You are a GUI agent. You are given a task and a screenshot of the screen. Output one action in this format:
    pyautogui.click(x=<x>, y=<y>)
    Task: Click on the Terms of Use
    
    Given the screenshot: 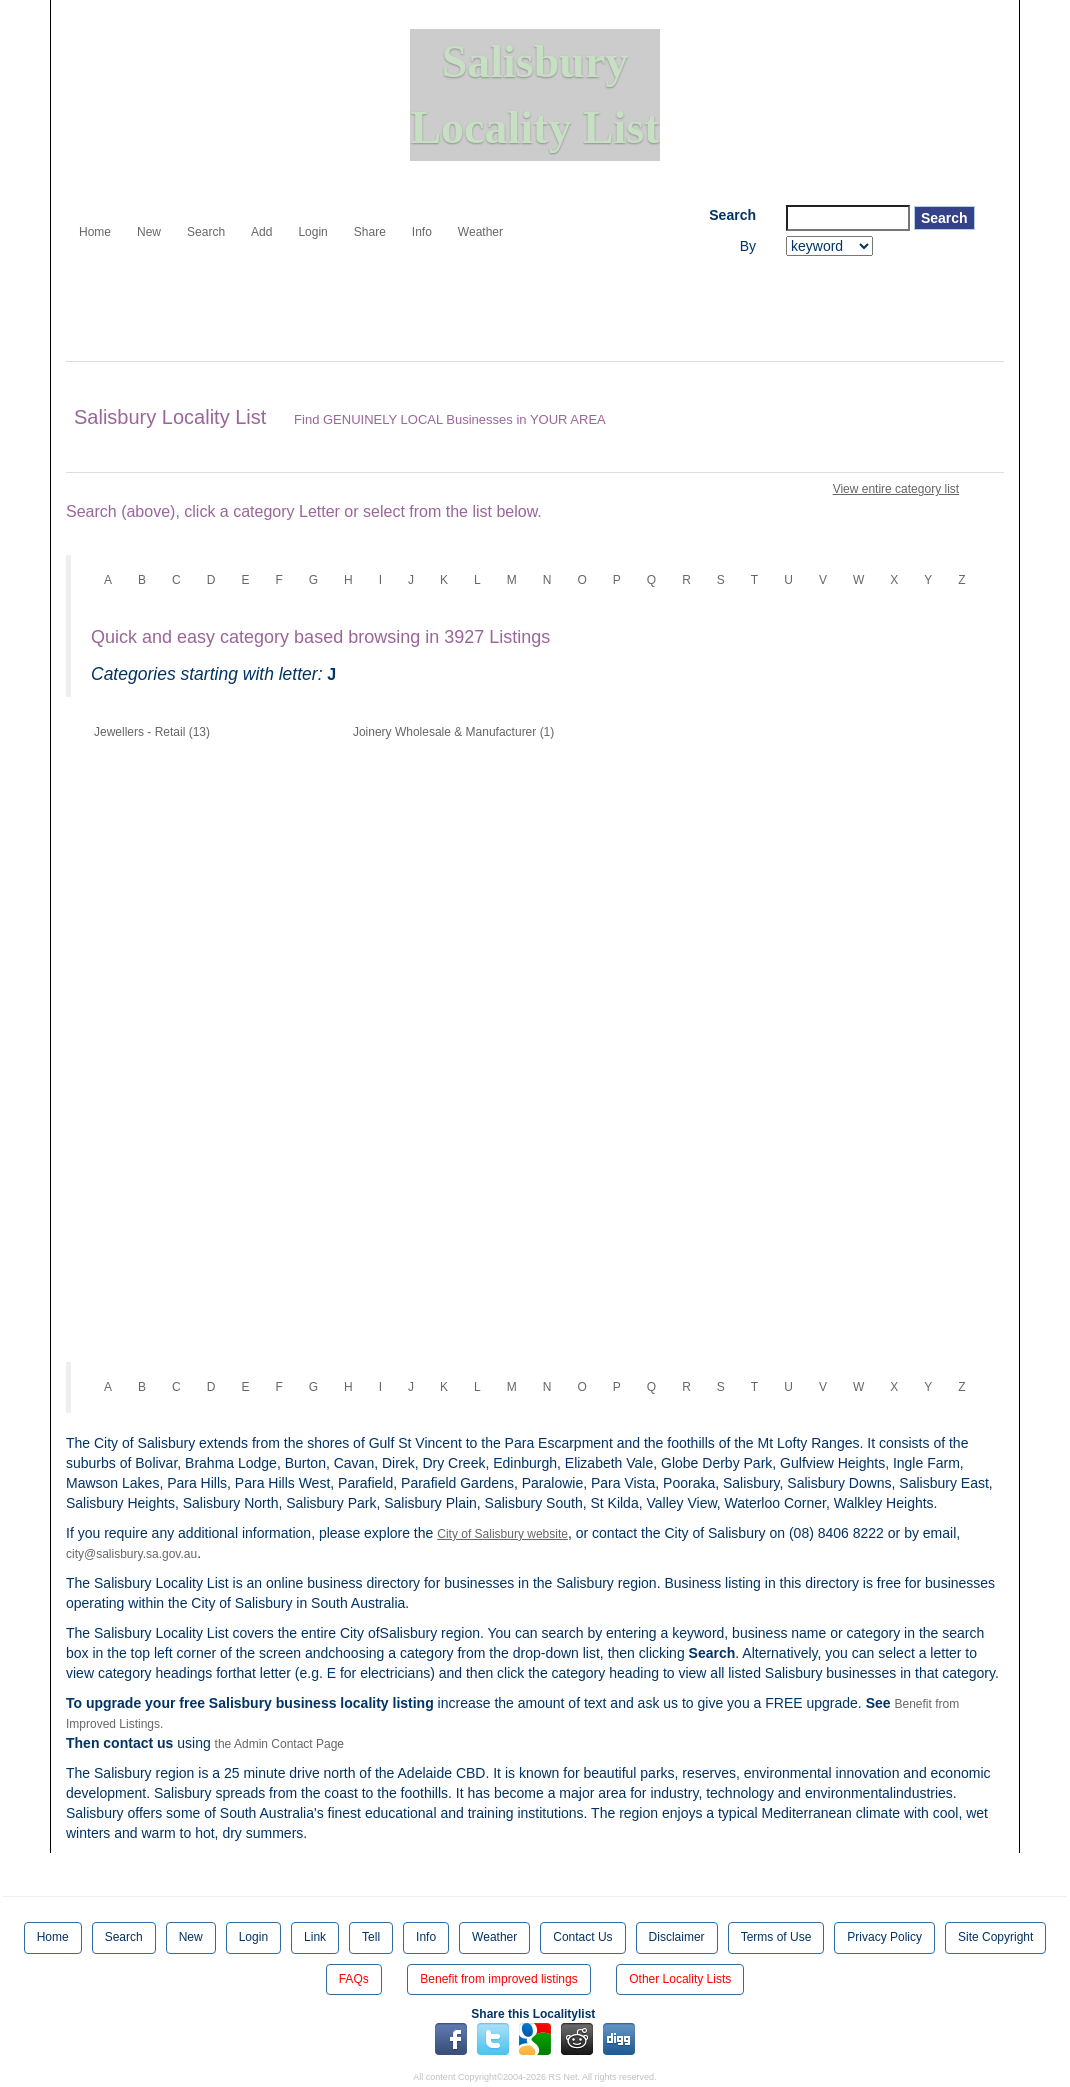 What is the action you would take?
    pyautogui.click(x=776, y=1937)
    